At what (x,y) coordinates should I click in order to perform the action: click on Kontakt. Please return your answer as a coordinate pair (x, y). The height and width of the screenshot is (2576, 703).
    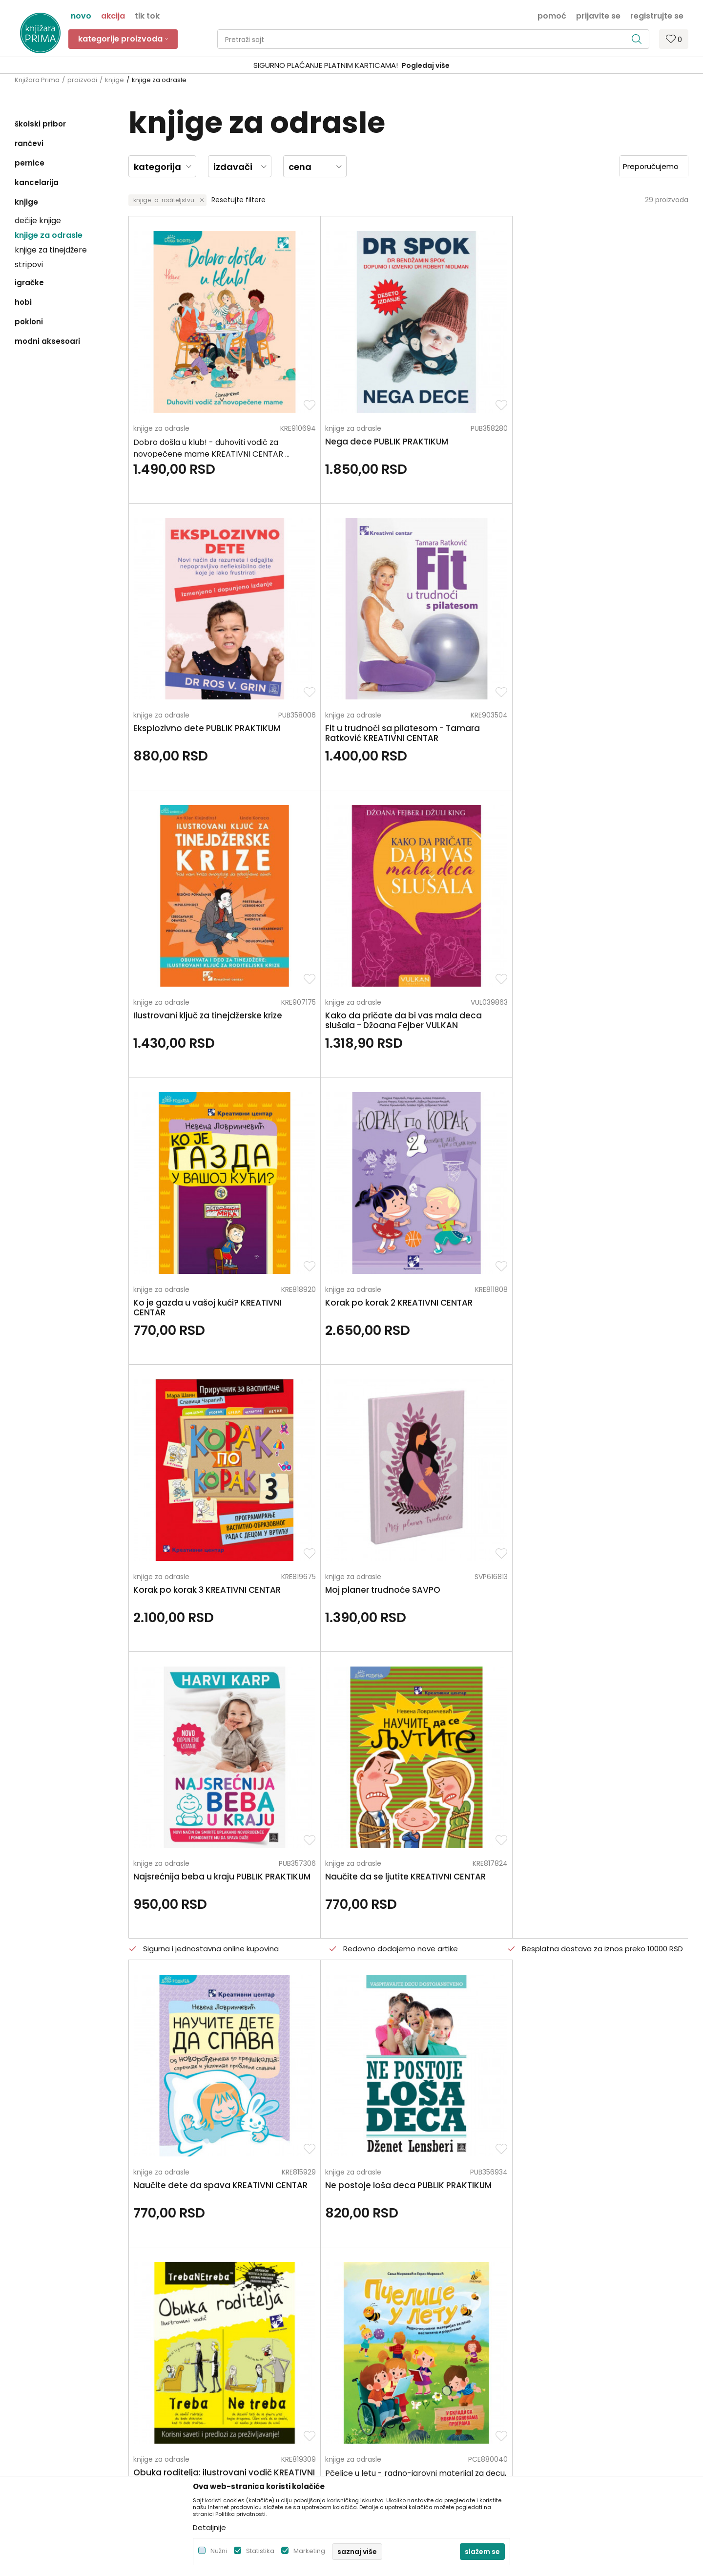
    Looking at the image, I should click on (199, 2344).